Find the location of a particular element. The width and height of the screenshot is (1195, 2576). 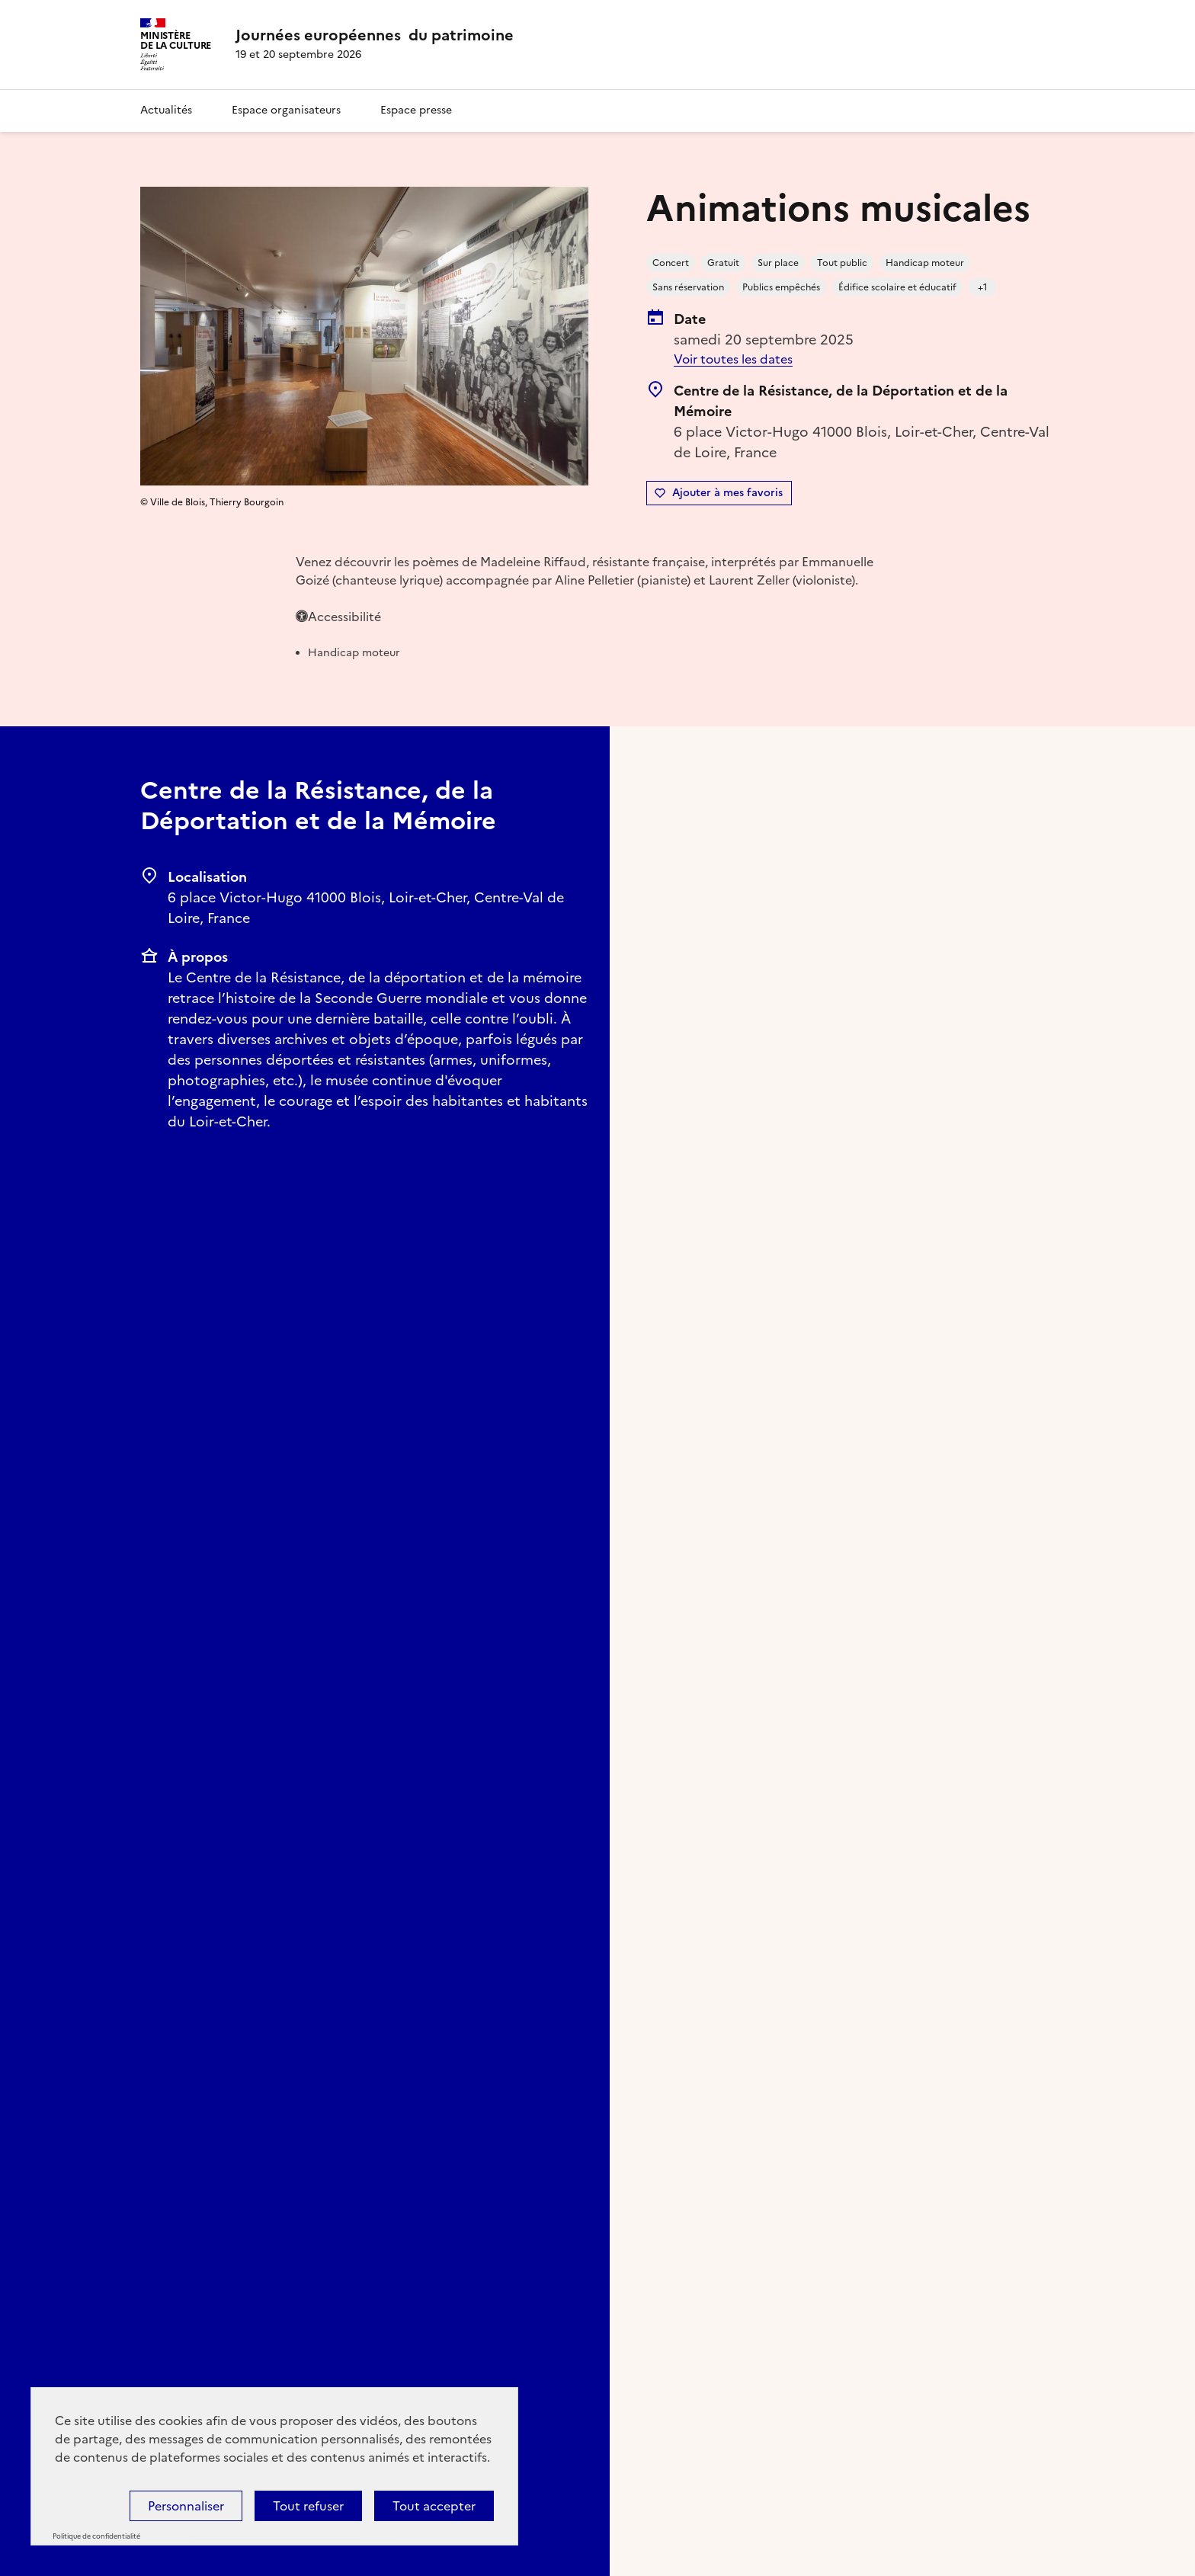

Espace presse is located at coordinates (416, 110).